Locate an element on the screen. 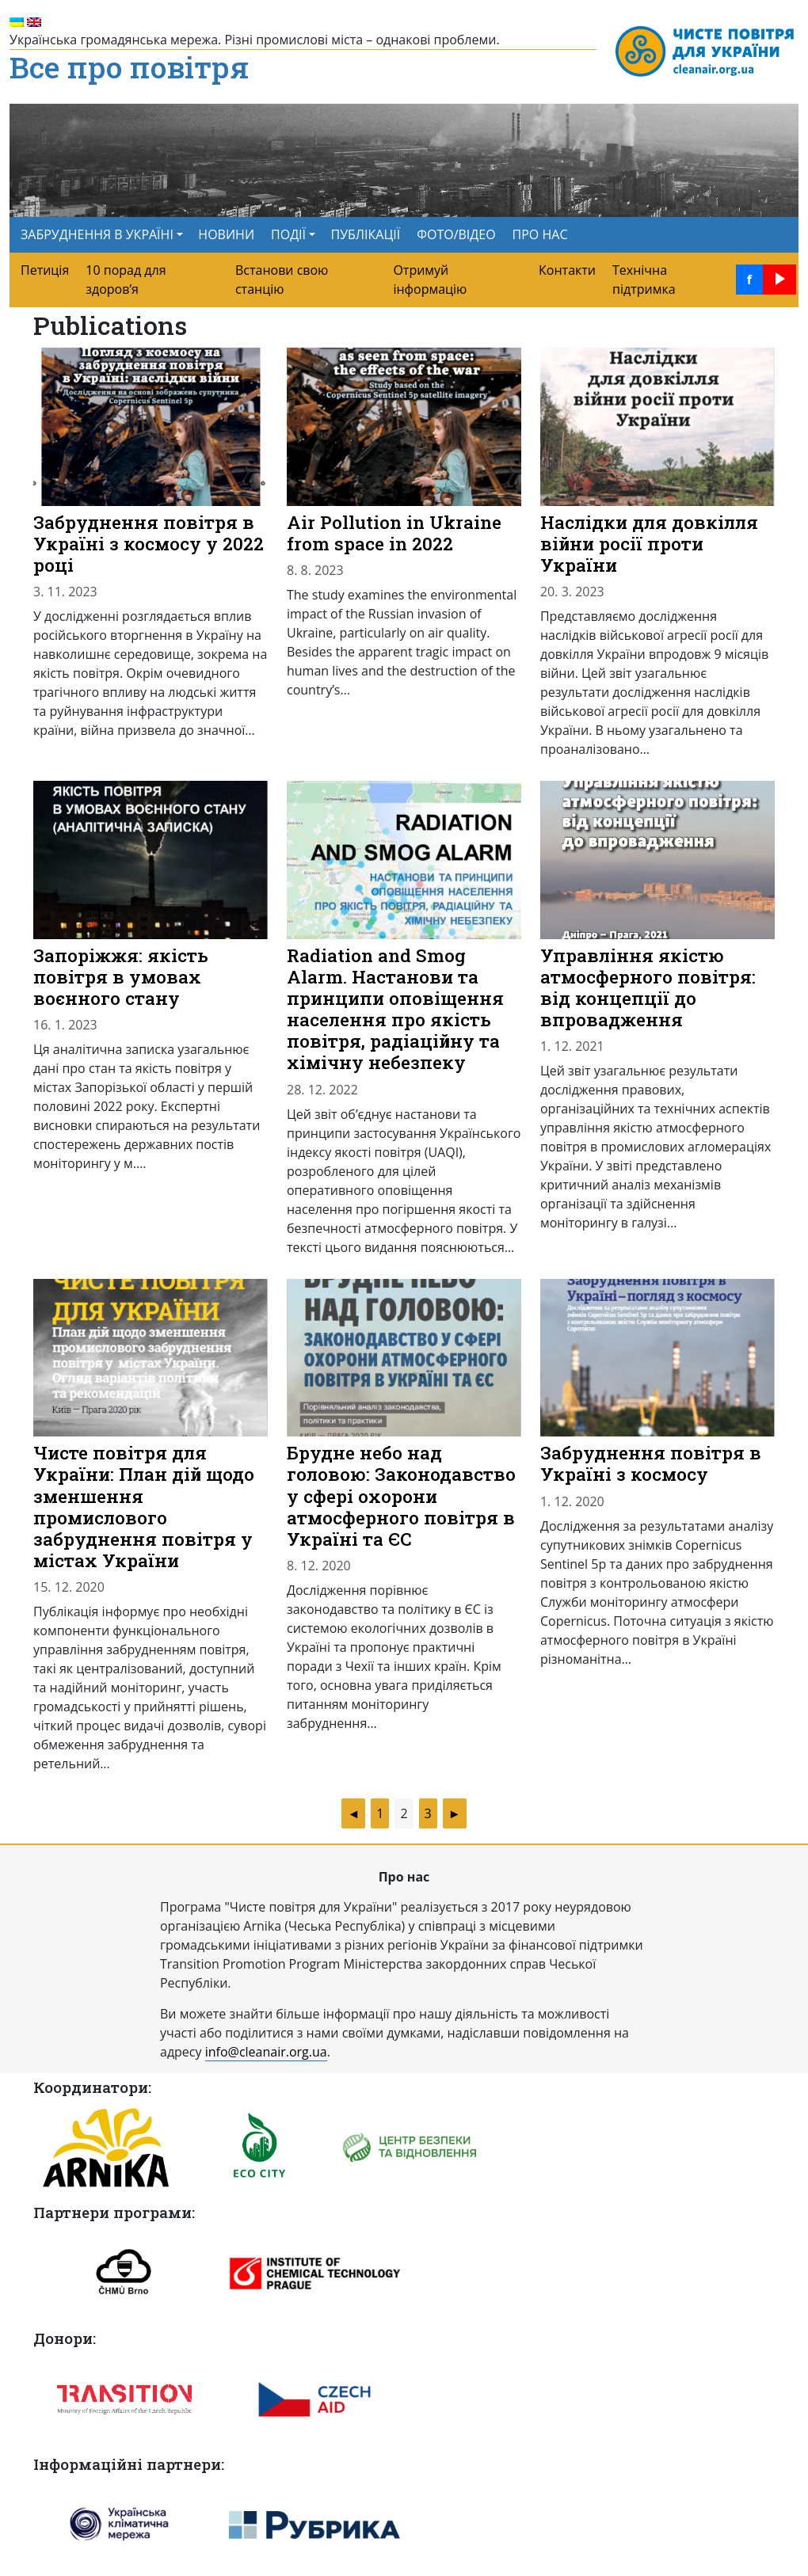 This screenshot has height=2576, width=808. Брудне небо над головою: Законодавство у сфері охорони атмосферного повітря в Україні та ЄС is located at coordinates (401, 1495).